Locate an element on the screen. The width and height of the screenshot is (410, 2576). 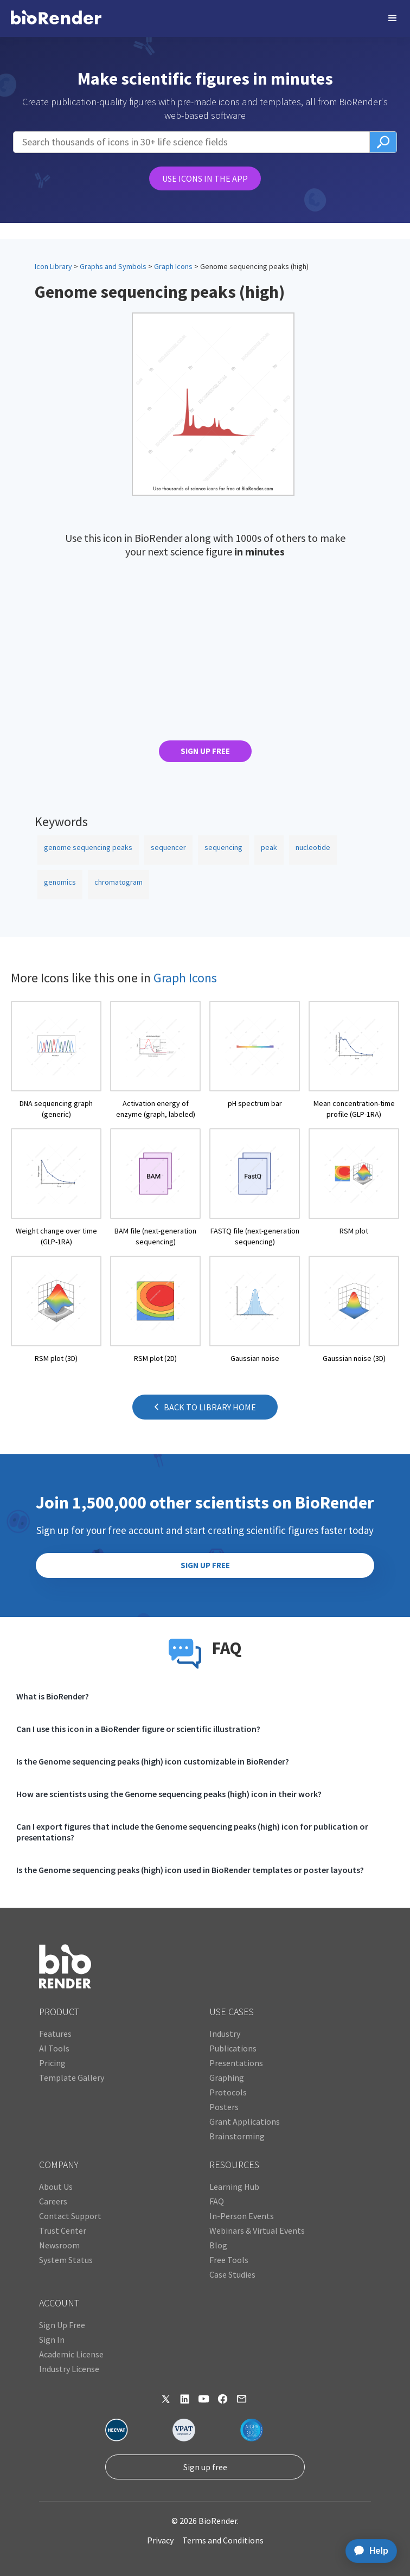
Academic License is located at coordinates (71, 2354).